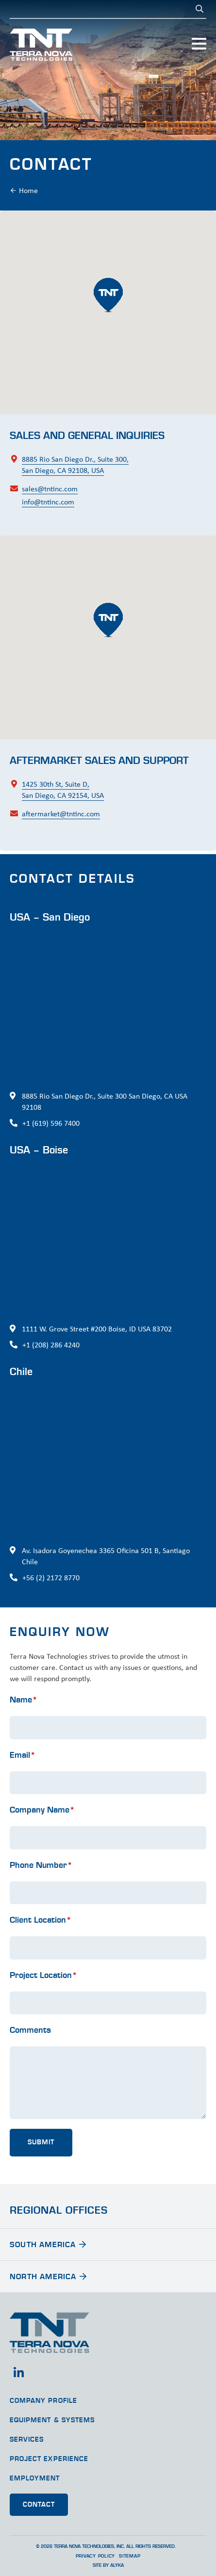  What do you see at coordinates (51, 1345) in the screenshot?
I see `+1 (208) 286 4240` at bounding box center [51, 1345].